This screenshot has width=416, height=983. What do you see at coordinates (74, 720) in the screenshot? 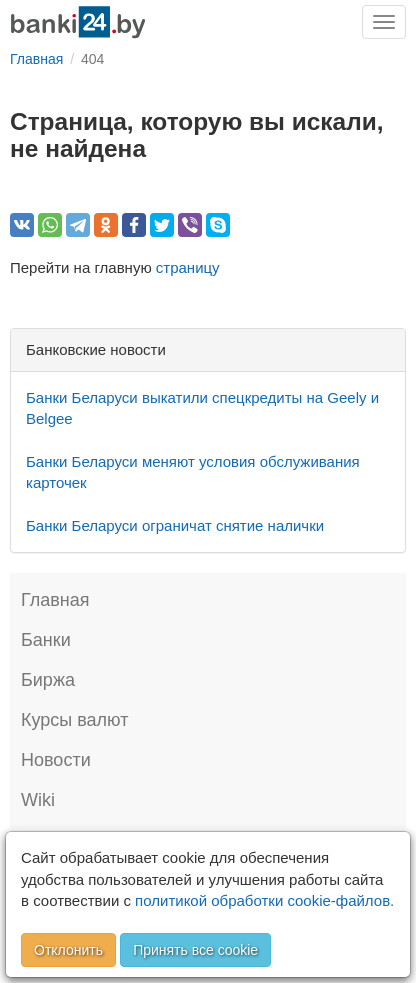
I see `Курсы валют` at bounding box center [74, 720].